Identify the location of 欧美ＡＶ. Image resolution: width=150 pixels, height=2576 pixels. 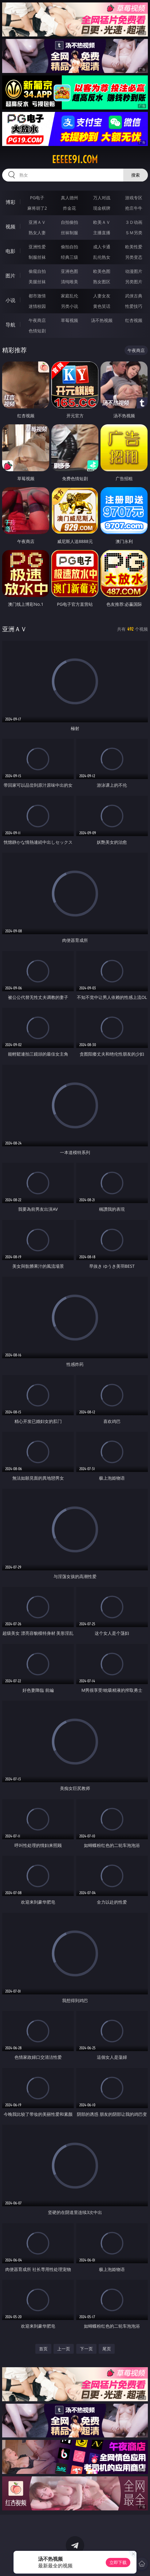
(101, 222).